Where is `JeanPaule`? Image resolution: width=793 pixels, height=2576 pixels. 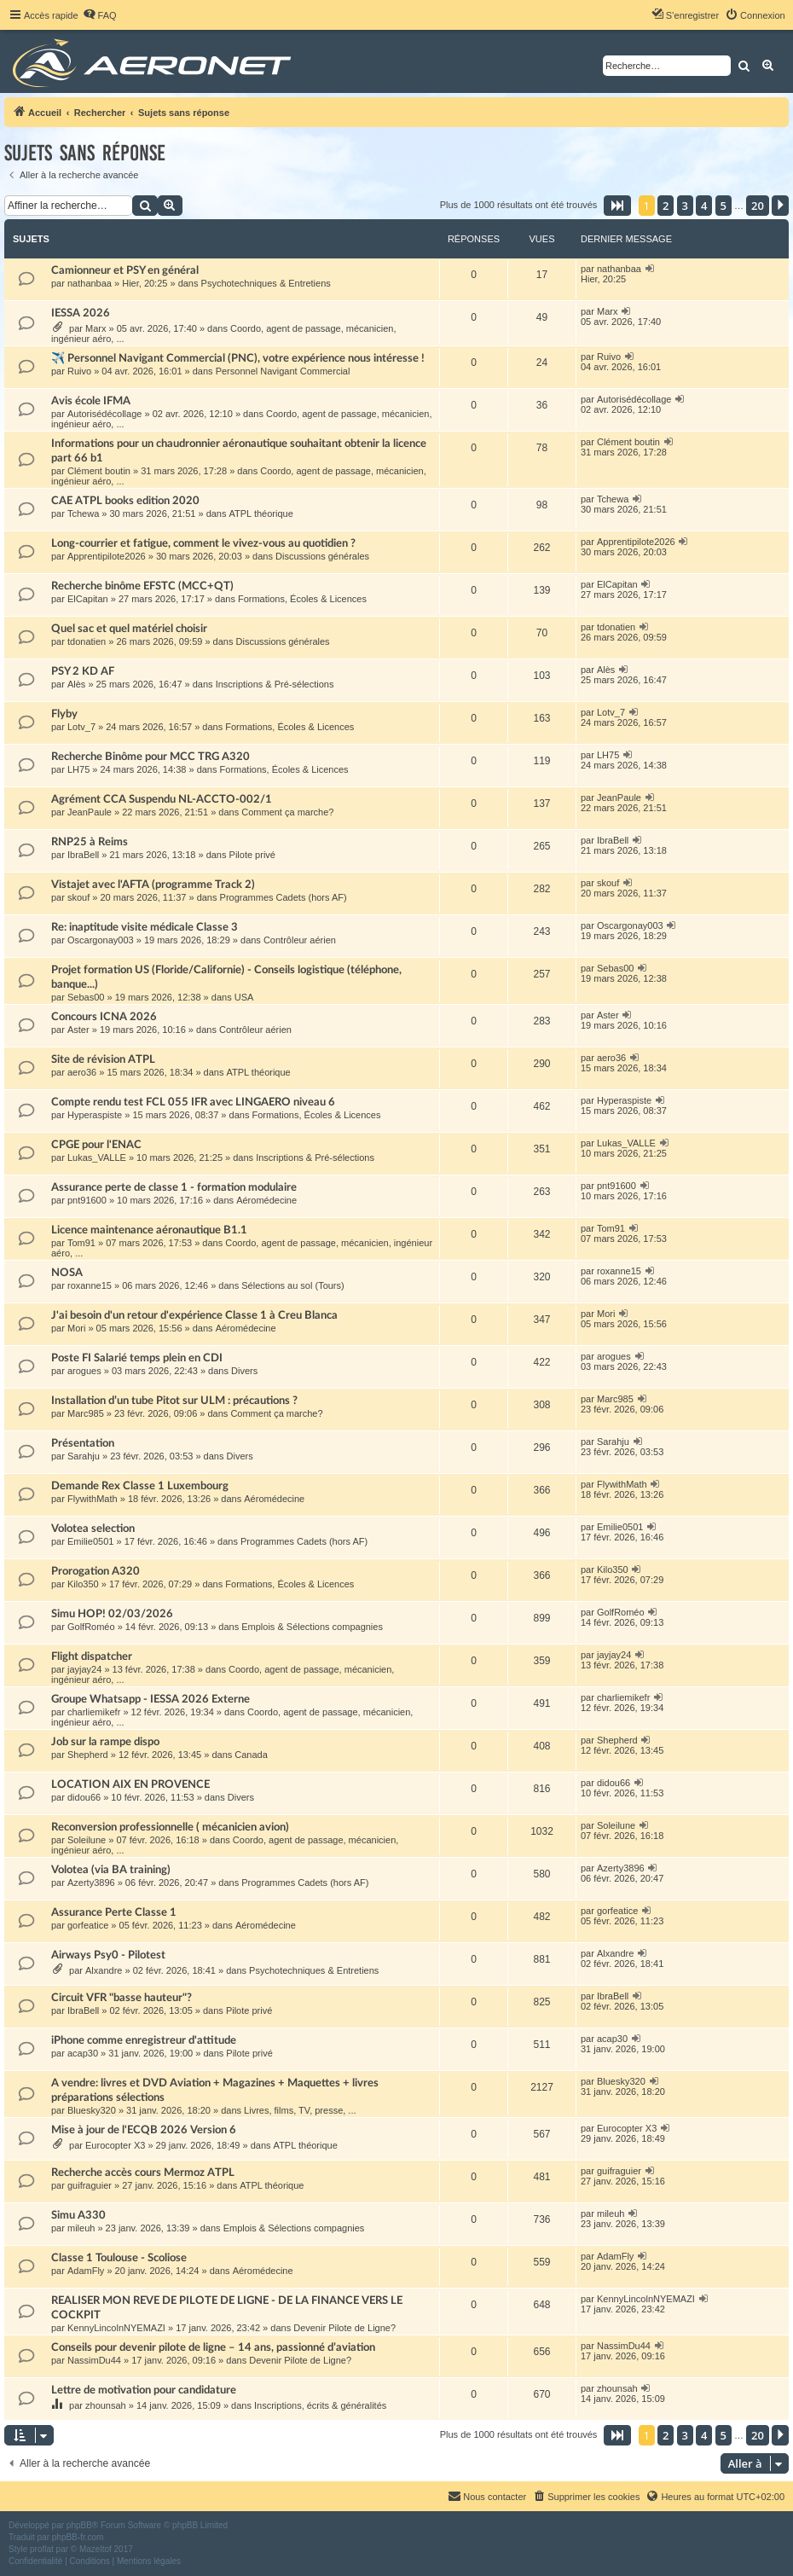 JeanPaule is located at coordinates (89, 812).